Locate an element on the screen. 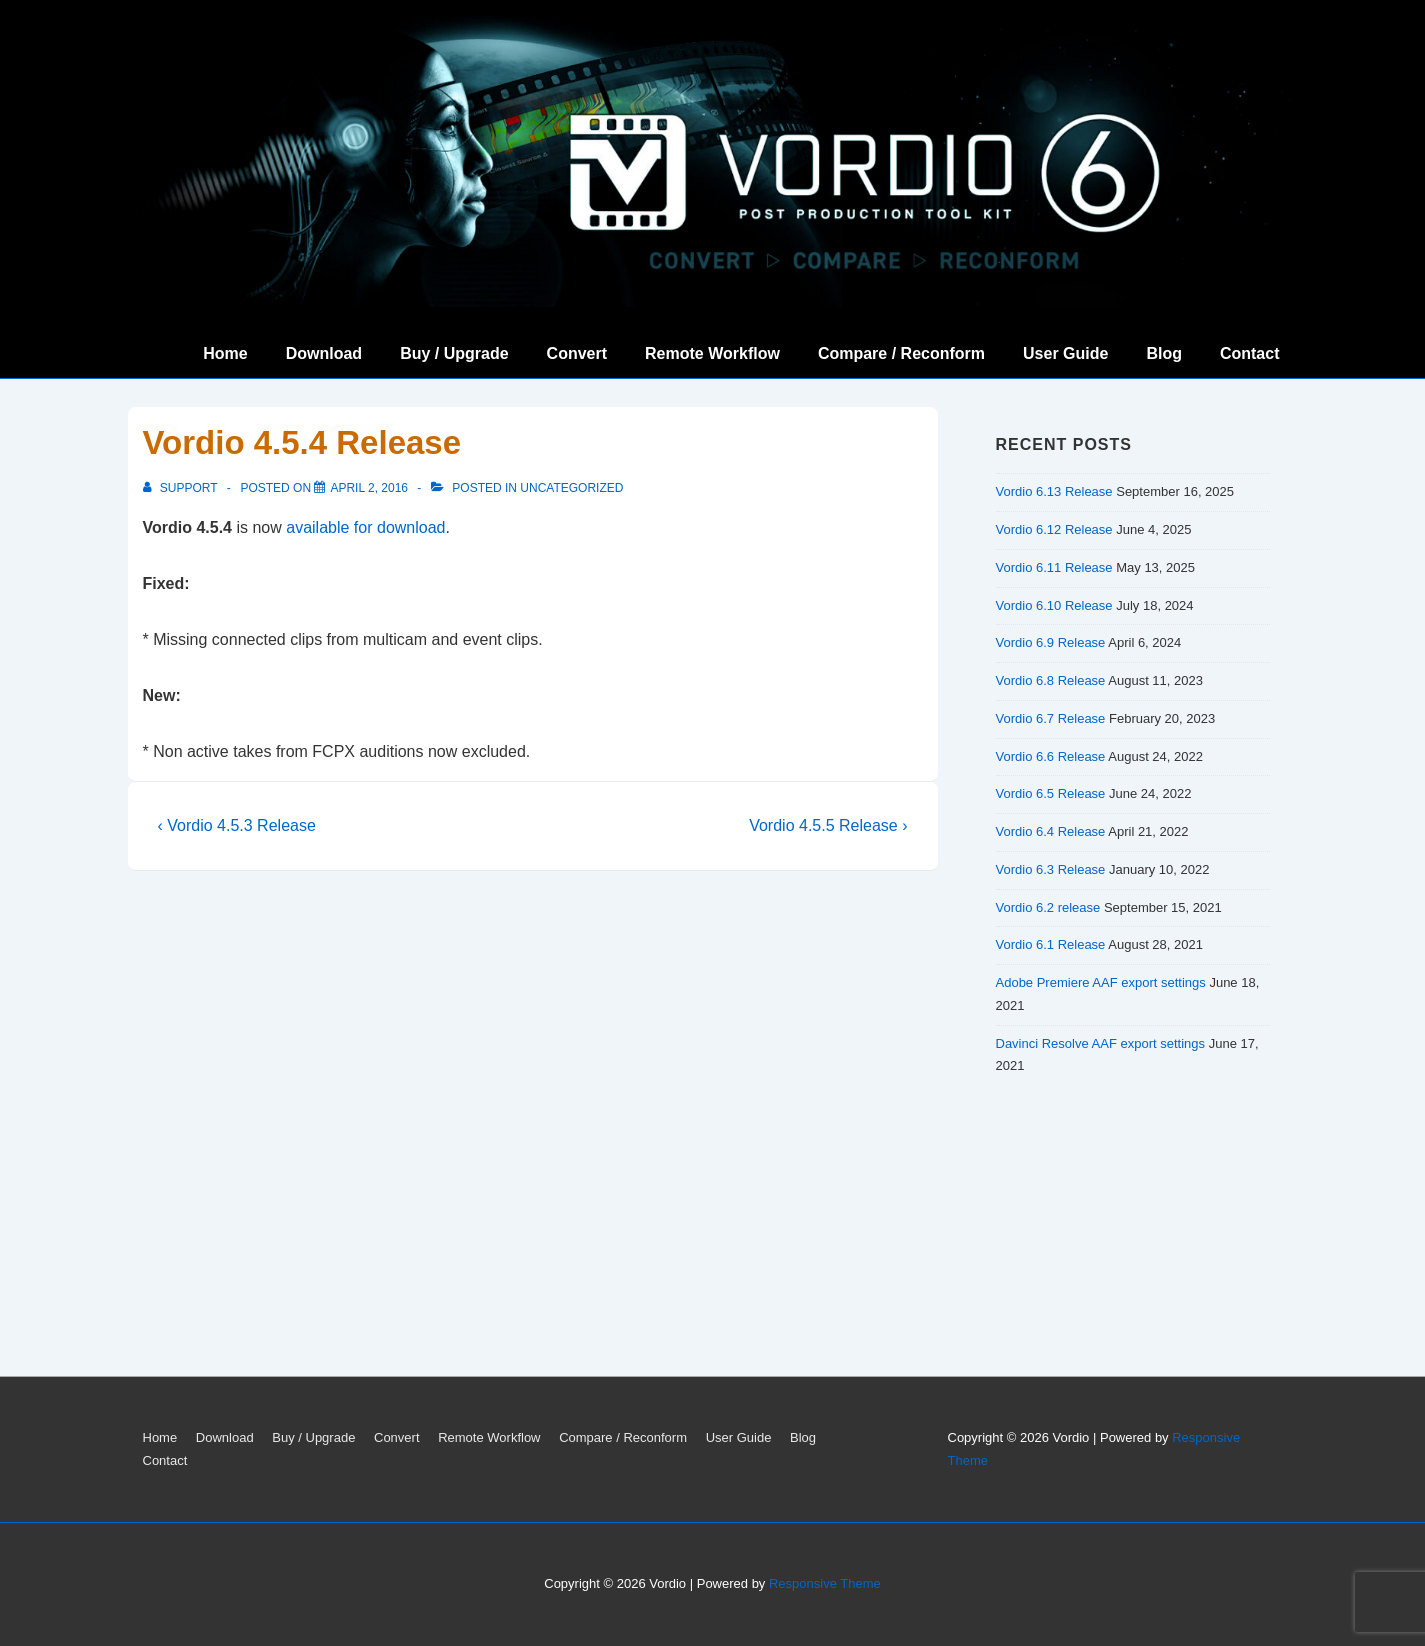 The height and width of the screenshot is (1646, 1425). Vordio 6.12 Release is located at coordinates (1054, 529).